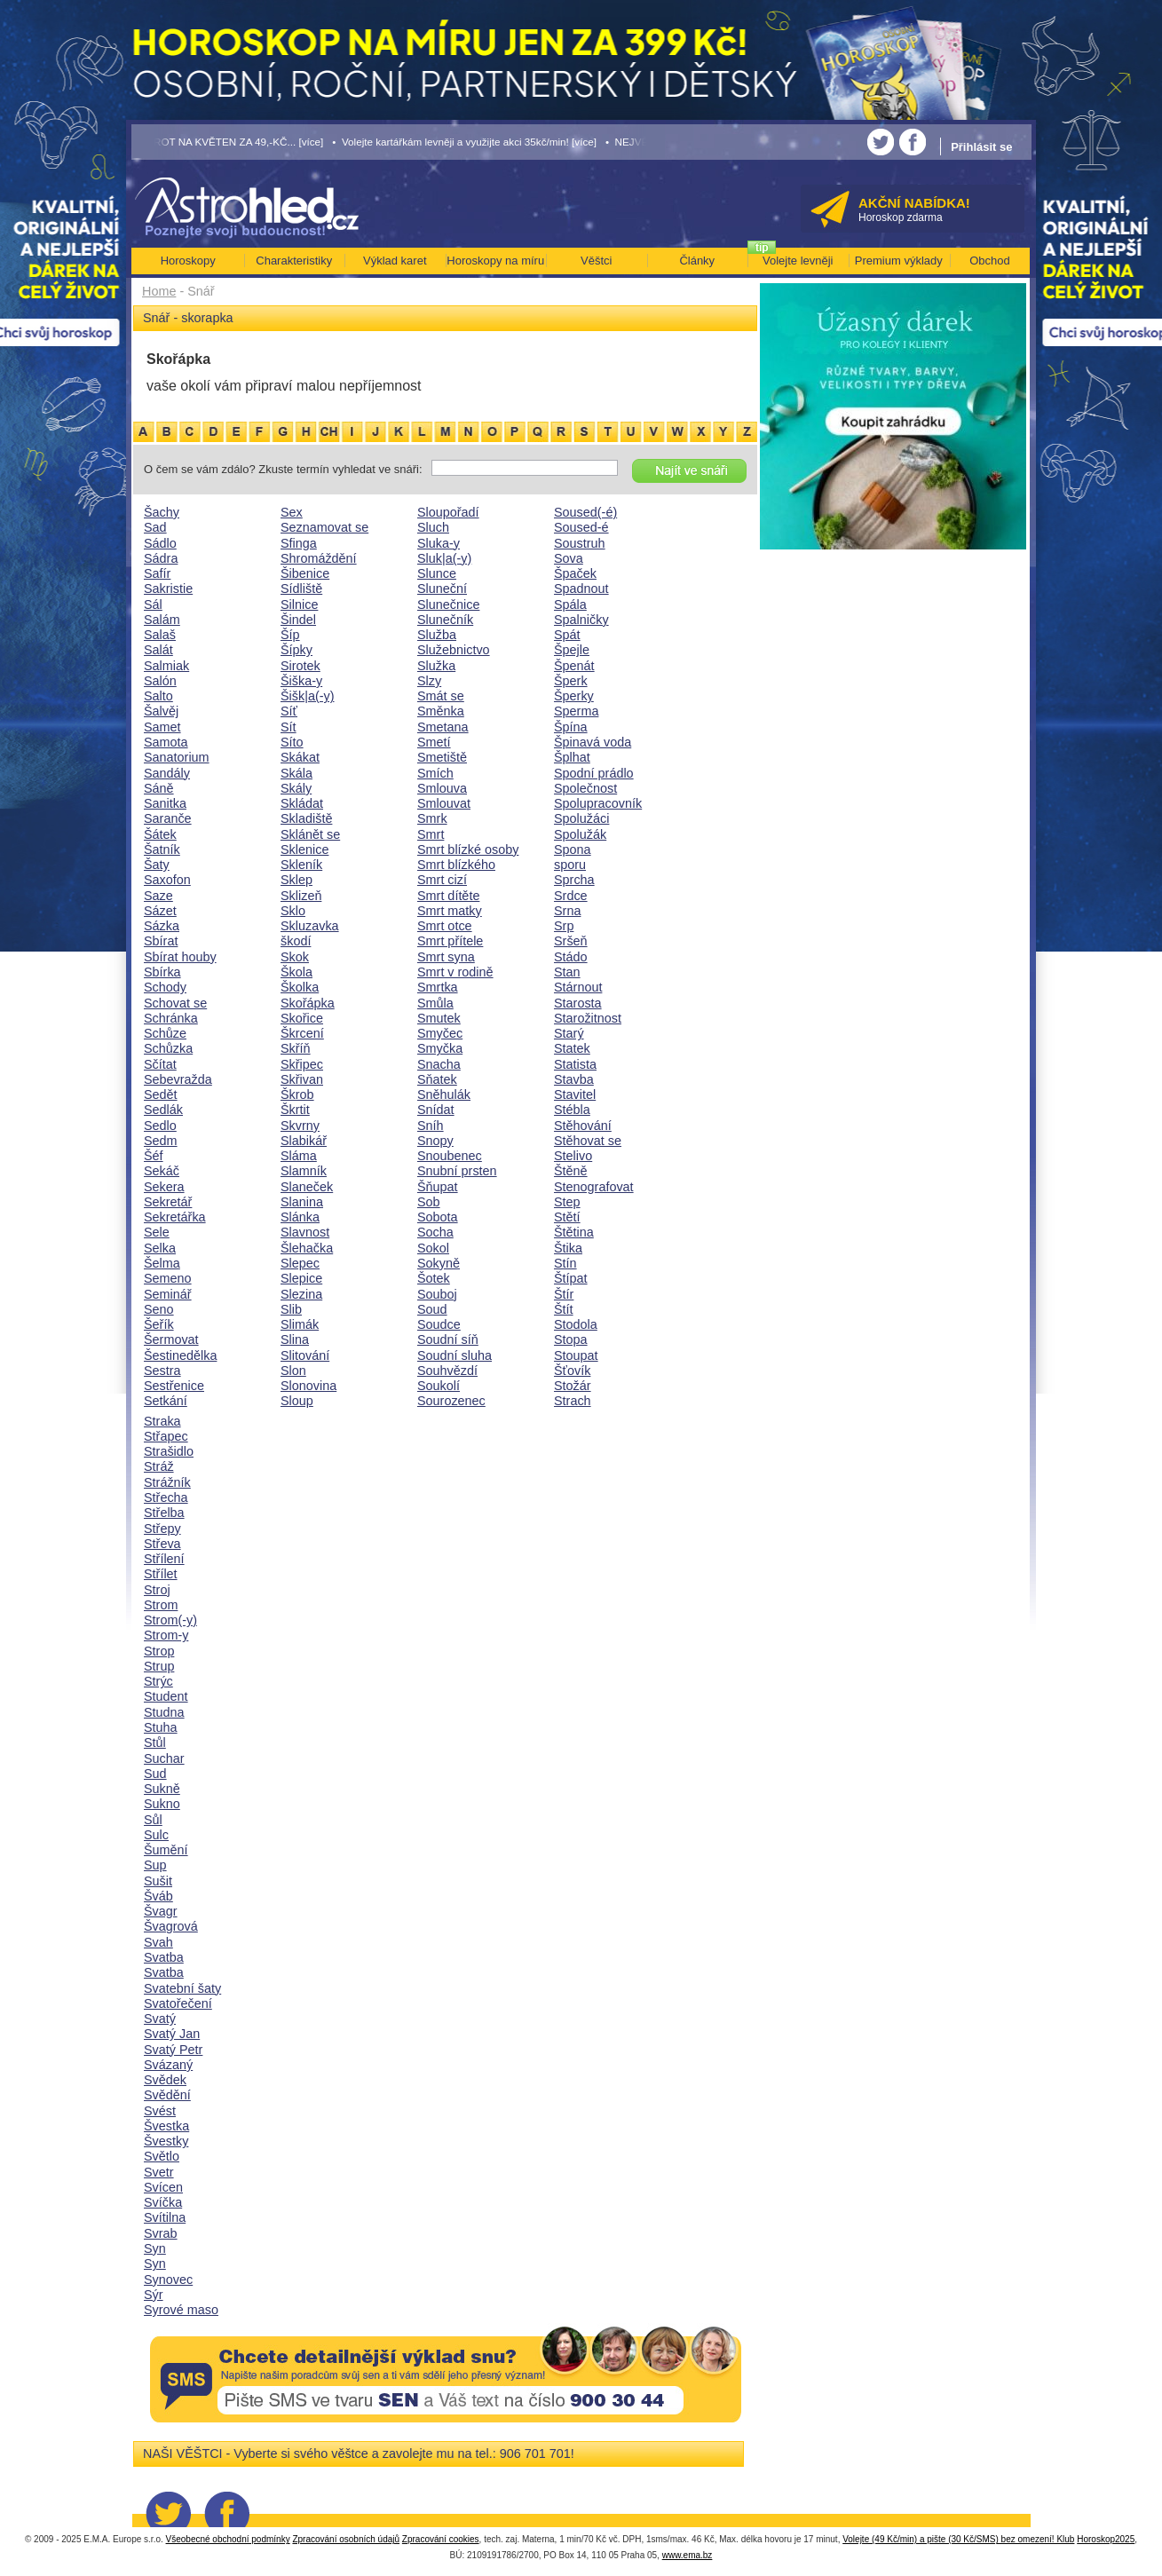 The height and width of the screenshot is (2576, 1162). What do you see at coordinates (162, 1370) in the screenshot?
I see `Sestra` at bounding box center [162, 1370].